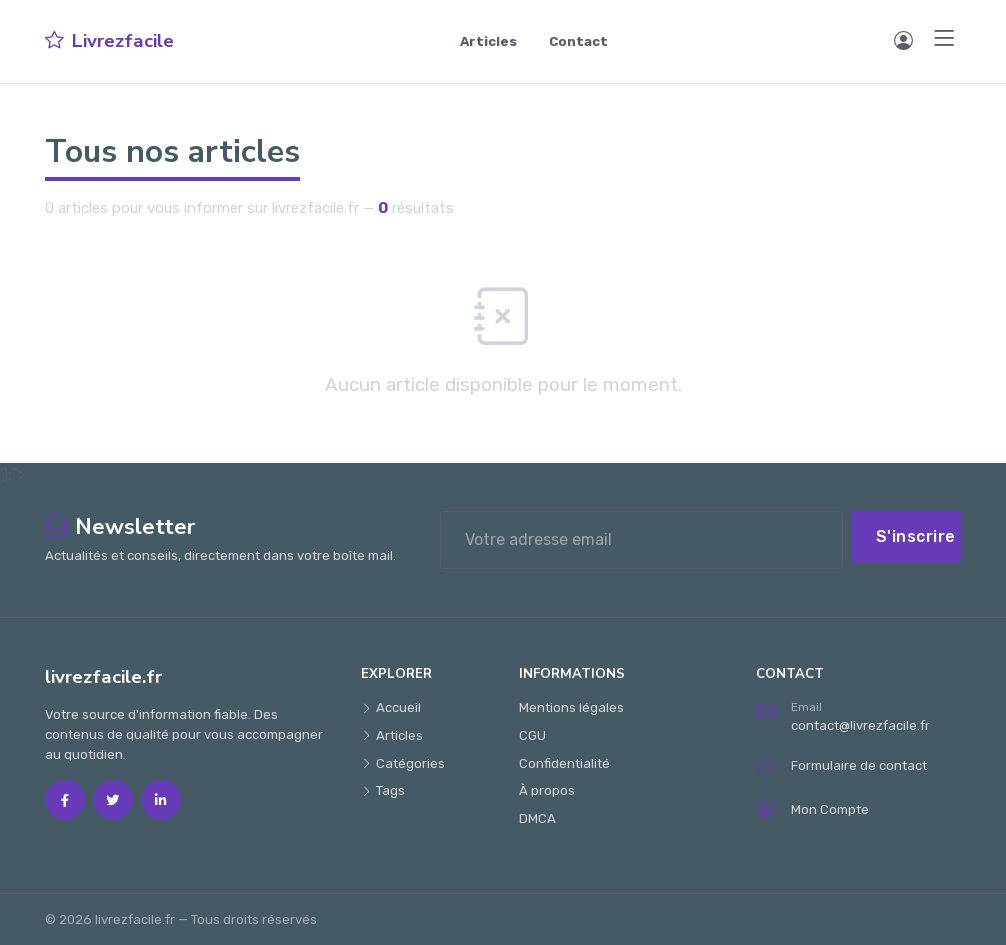 This screenshot has height=945, width=1006. Describe the element at coordinates (391, 707) in the screenshot. I see `Accueil` at that location.